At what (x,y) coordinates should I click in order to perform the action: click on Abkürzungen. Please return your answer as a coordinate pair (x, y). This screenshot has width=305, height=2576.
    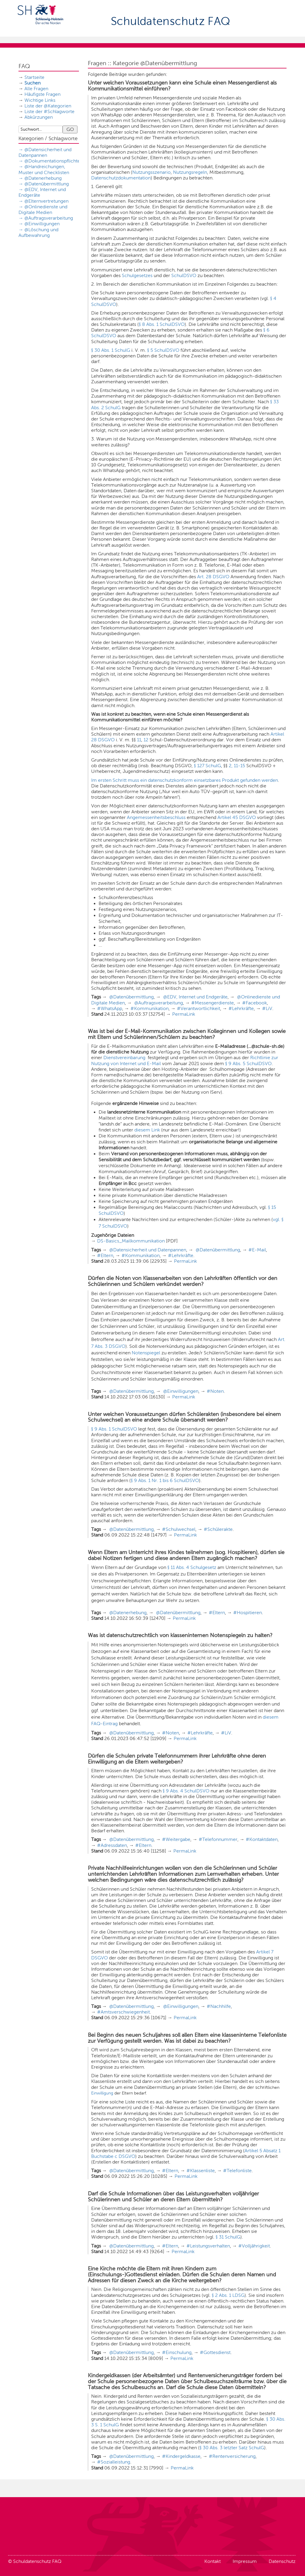
    Looking at the image, I should click on (38, 117).